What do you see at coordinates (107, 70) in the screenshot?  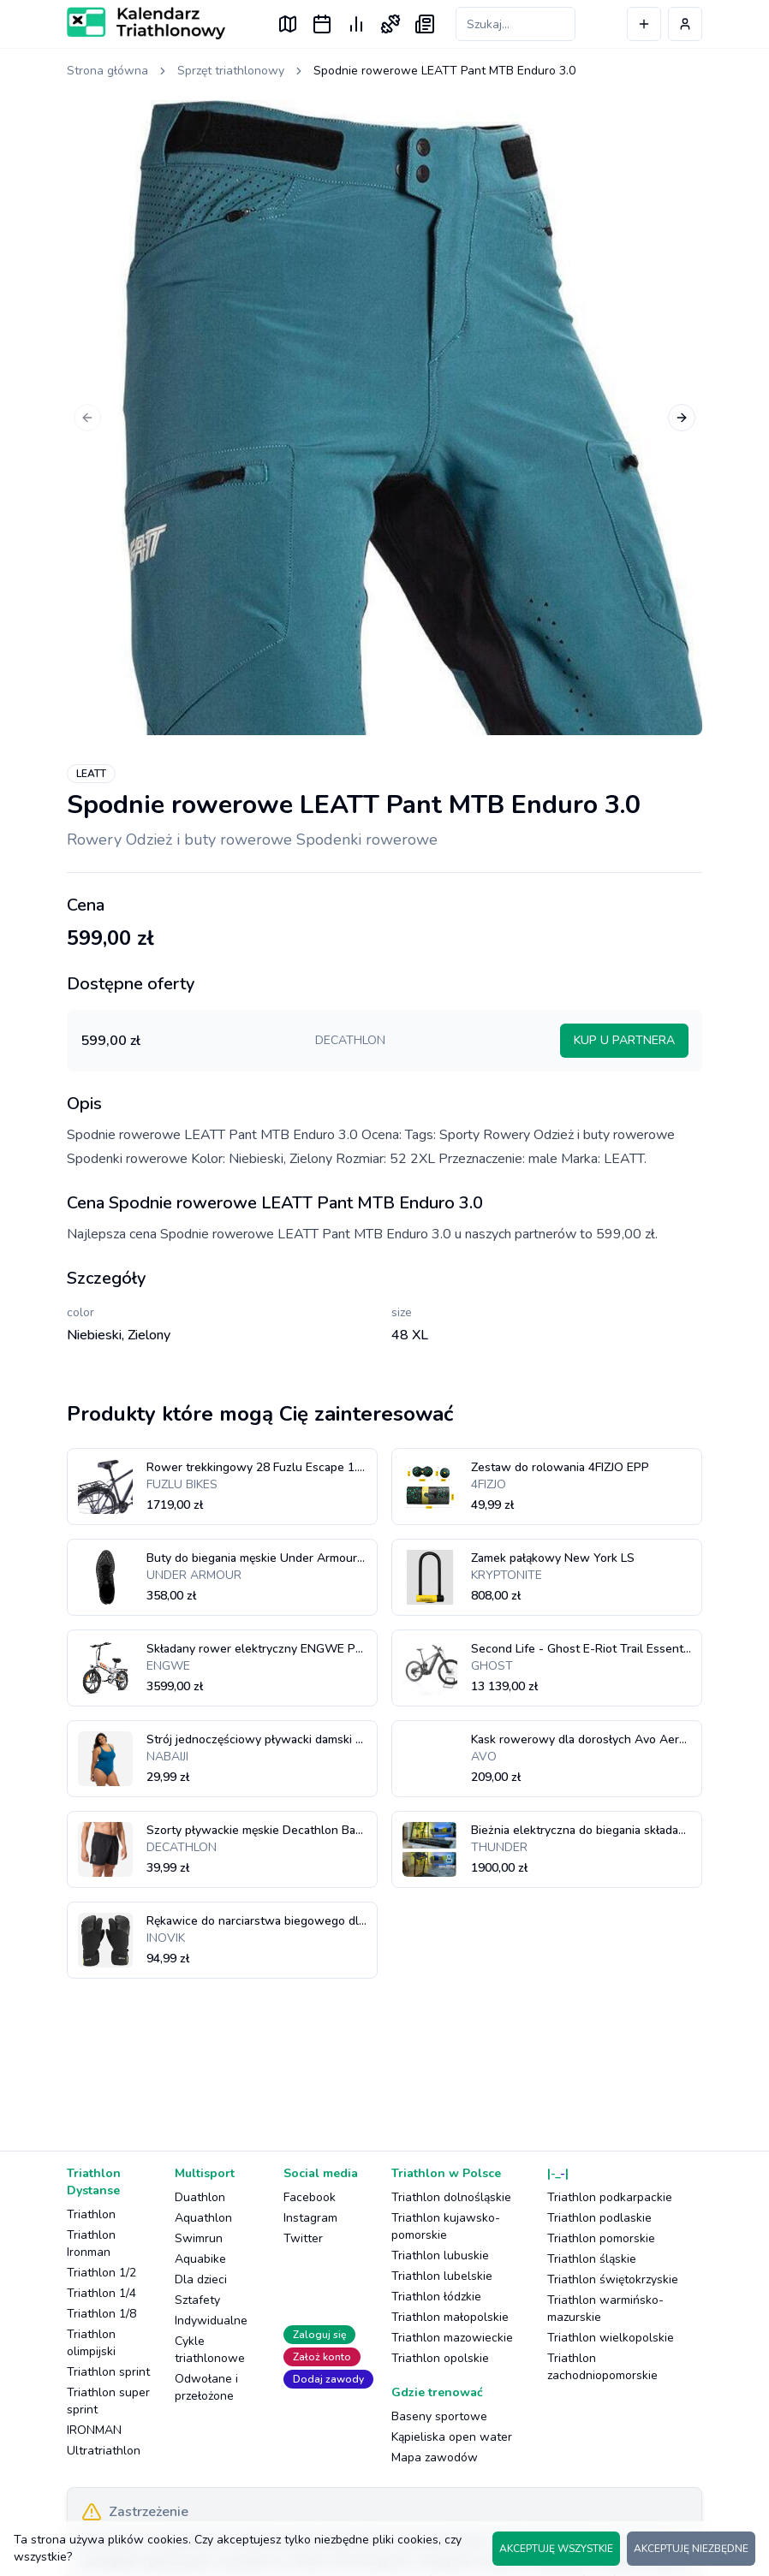 I see `Strona główna` at bounding box center [107, 70].